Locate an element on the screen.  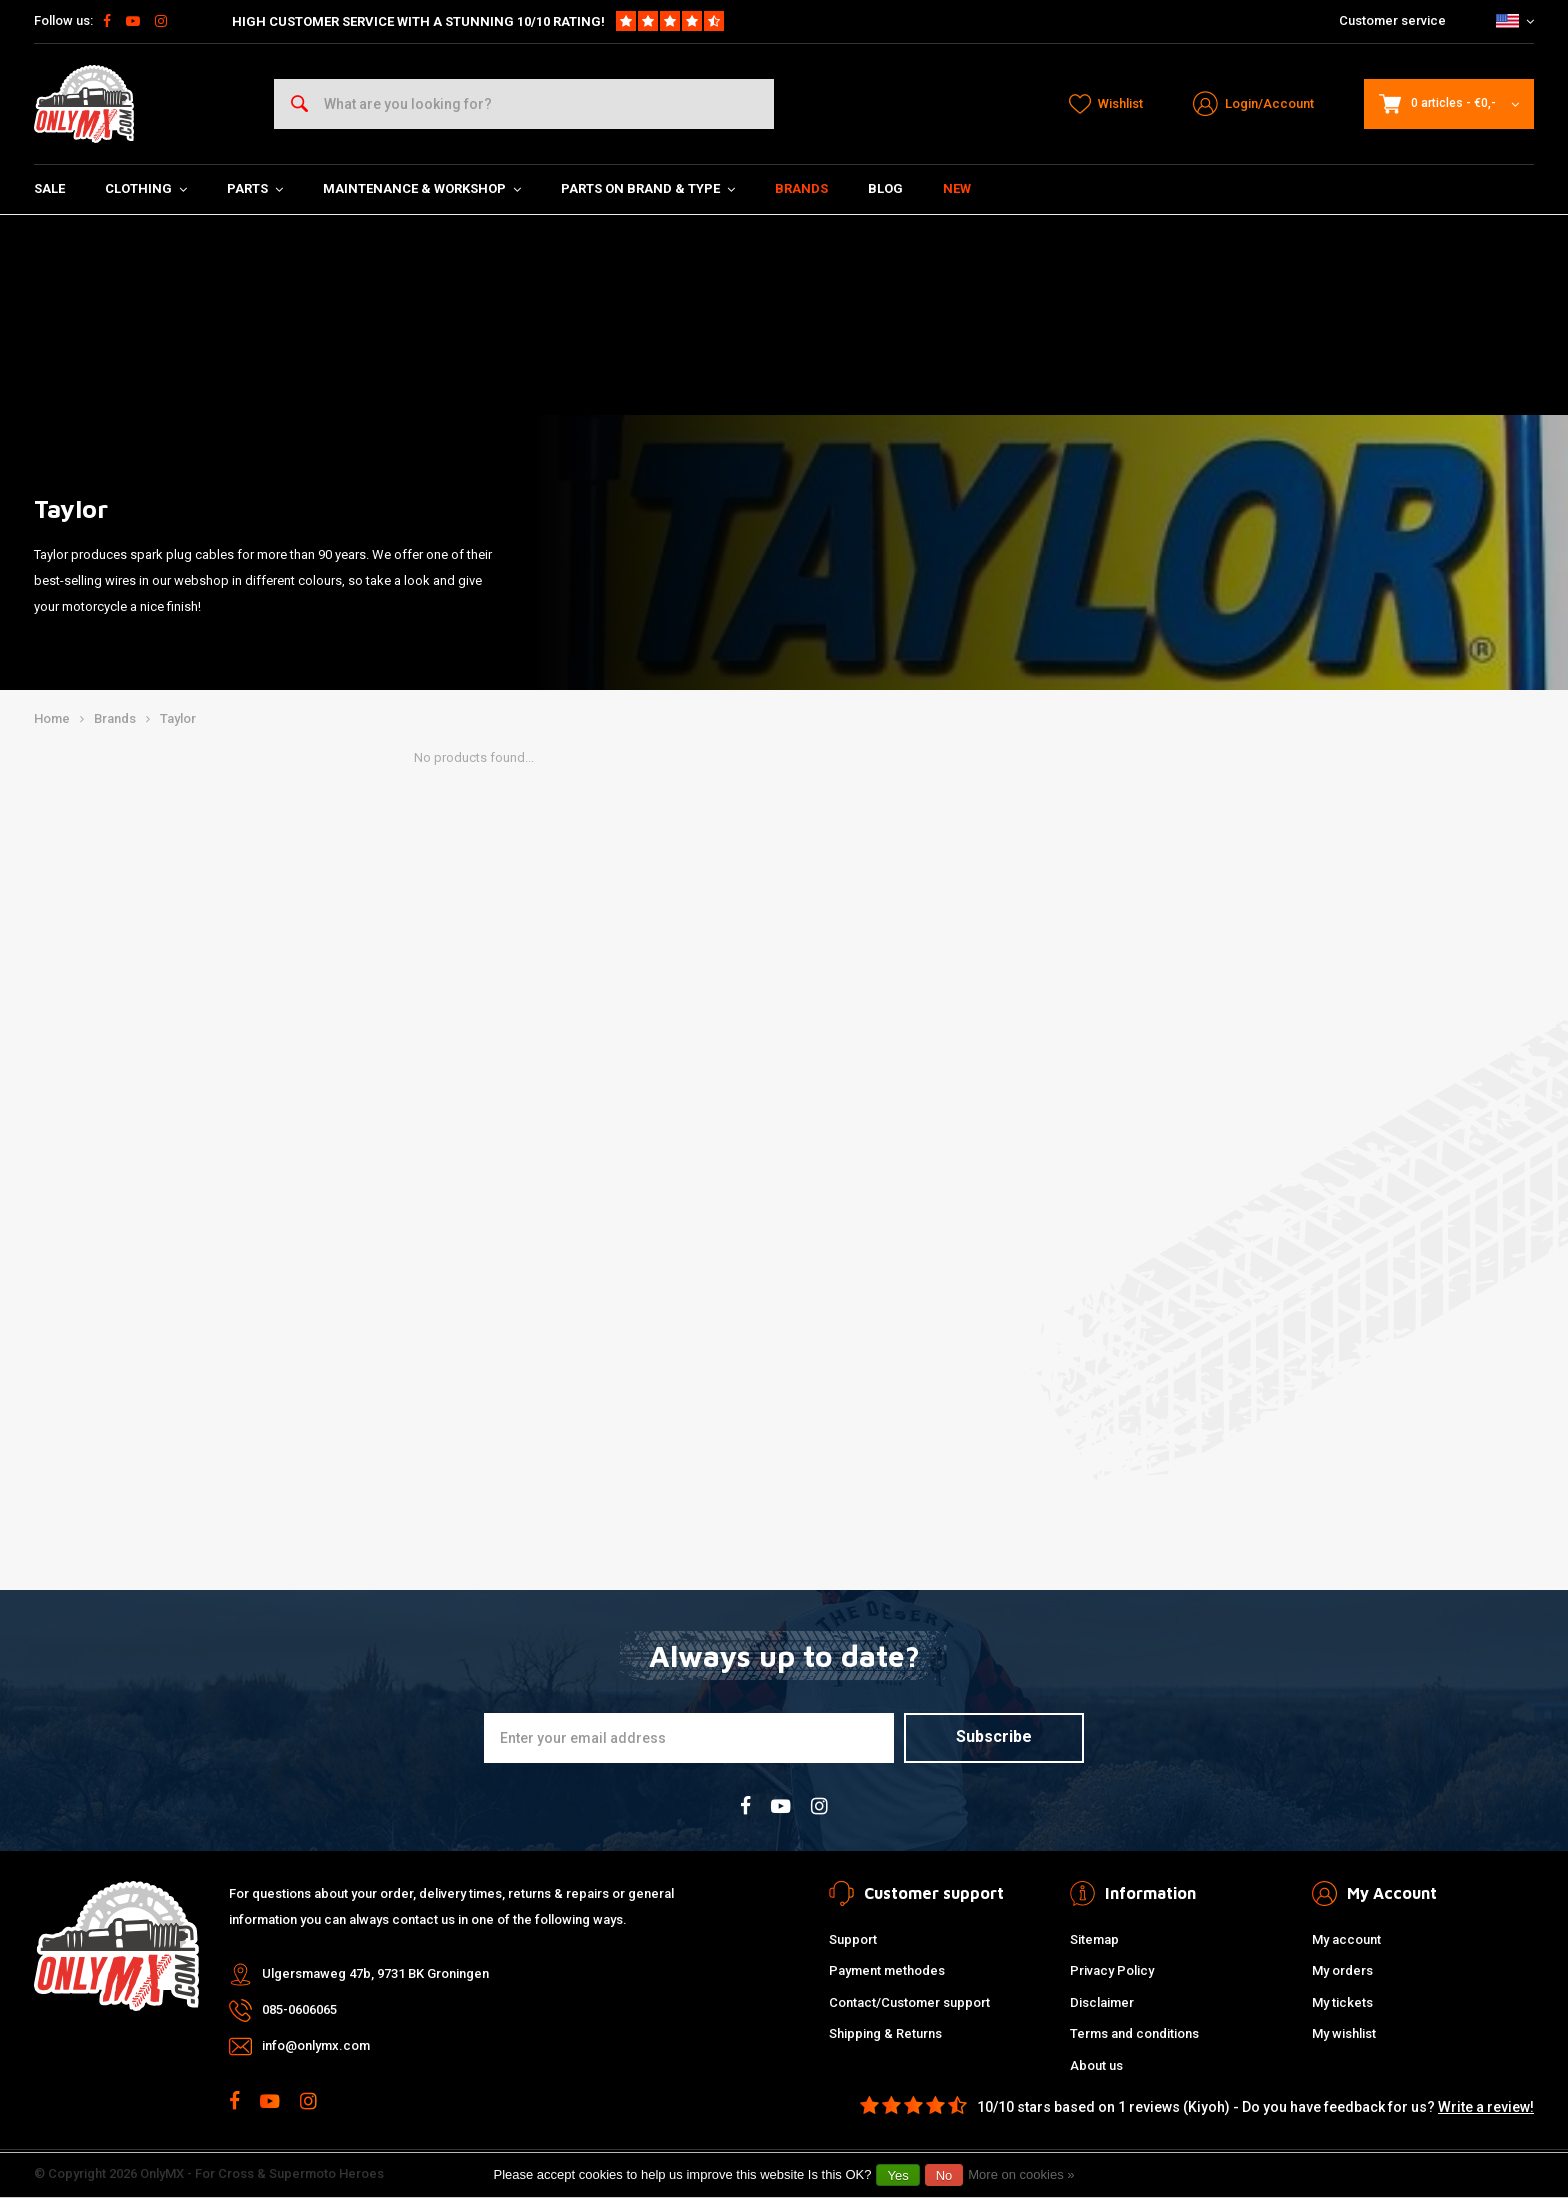
My orders is located at coordinates (1342, 1970).